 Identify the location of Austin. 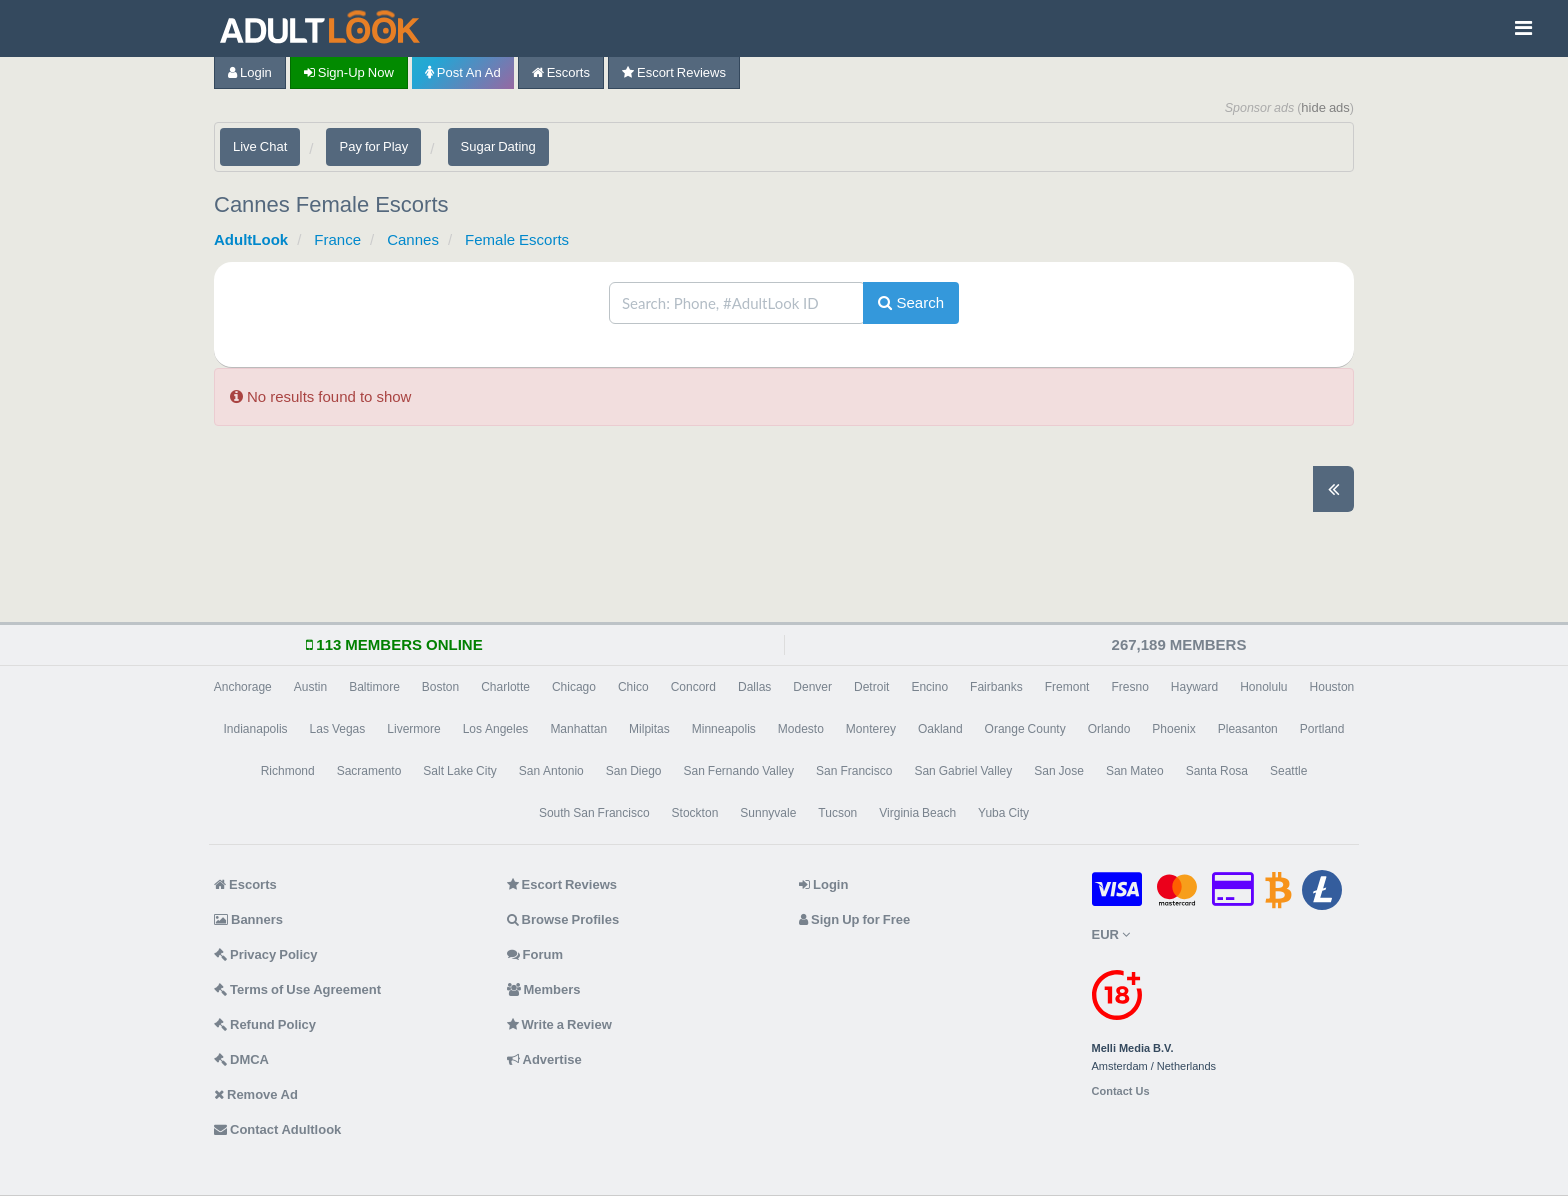
(310, 687).